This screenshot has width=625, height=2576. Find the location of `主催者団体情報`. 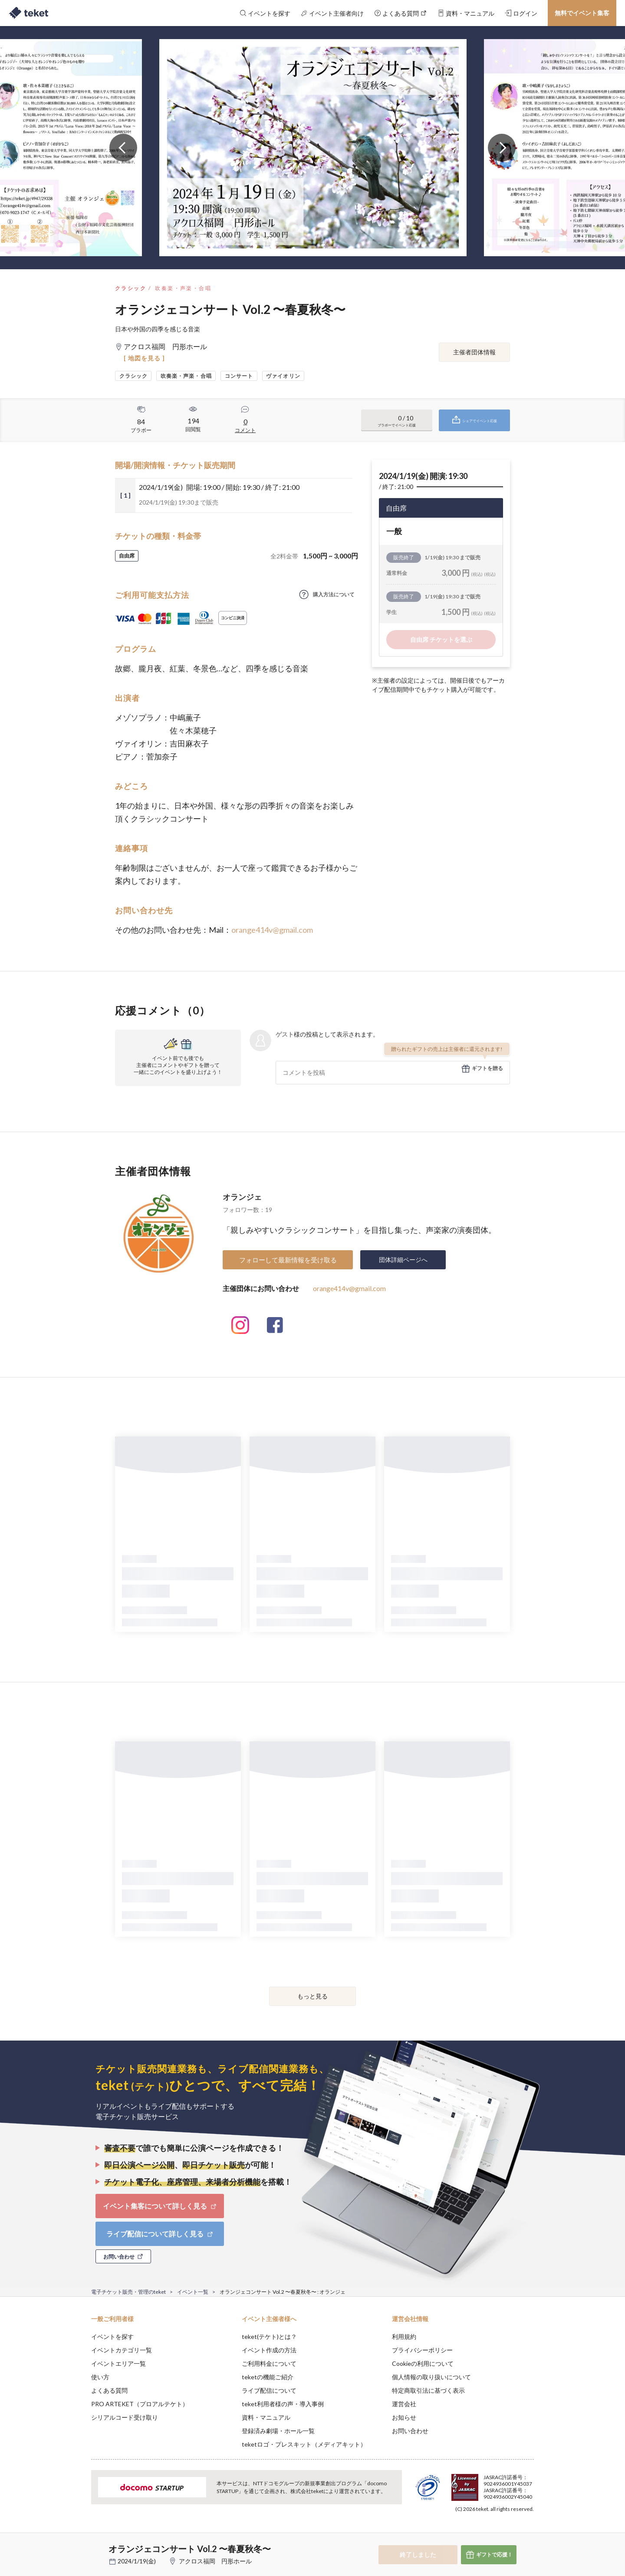

主催者団体情報 is located at coordinates (474, 352).